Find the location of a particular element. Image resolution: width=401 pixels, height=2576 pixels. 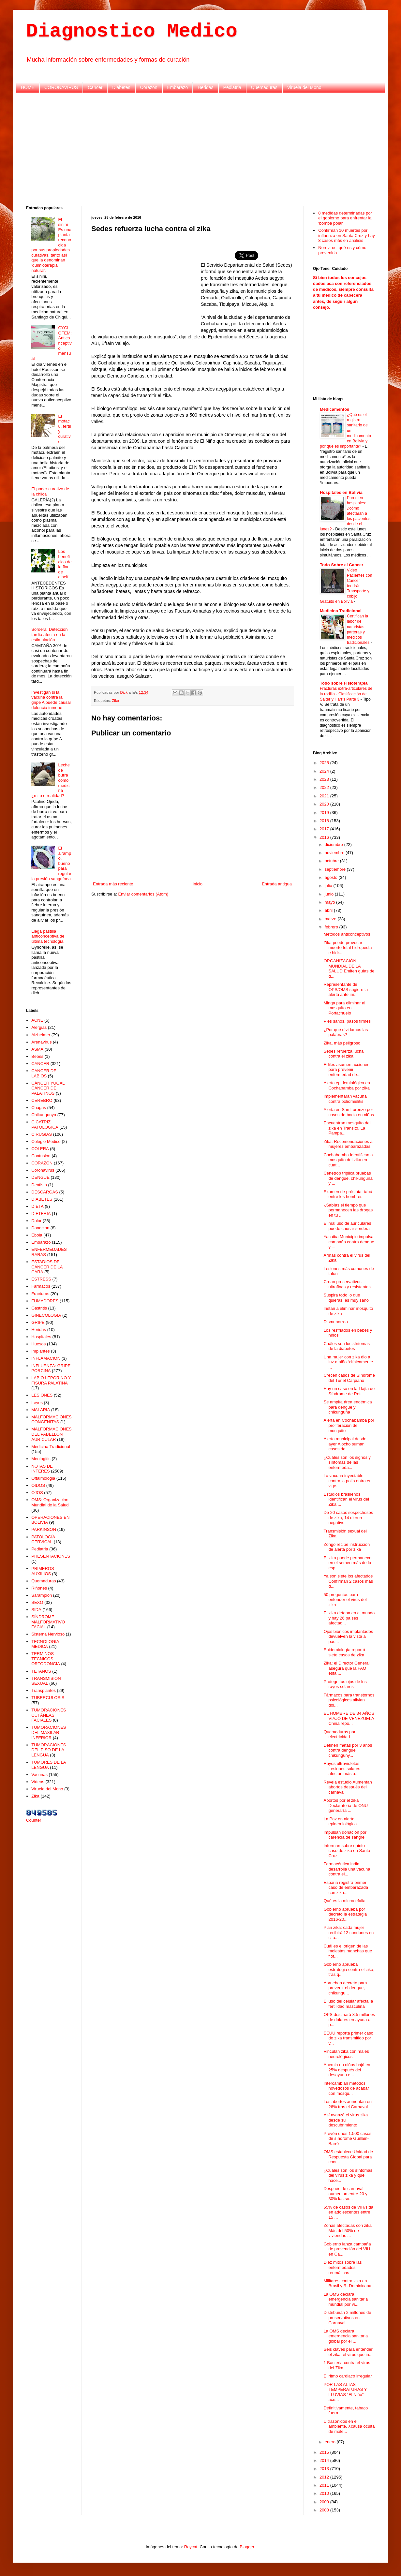

Qué es la microcefalia is located at coordinates (344, 1900).